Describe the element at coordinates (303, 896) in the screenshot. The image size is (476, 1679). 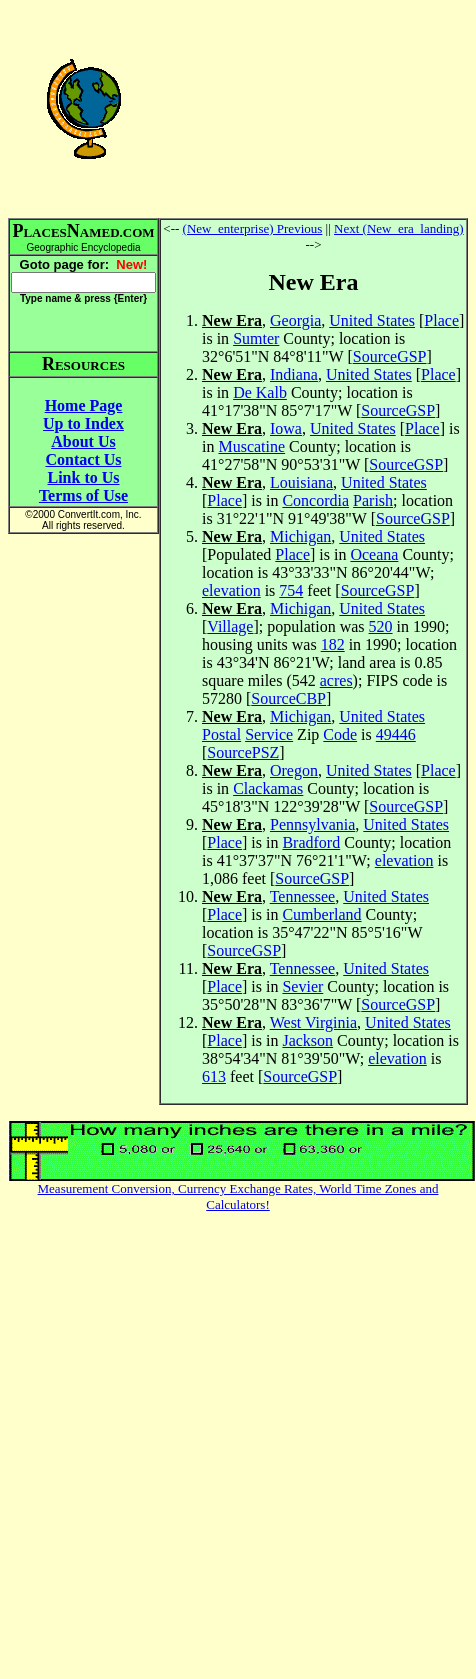
I see `Tennessee` at that location.